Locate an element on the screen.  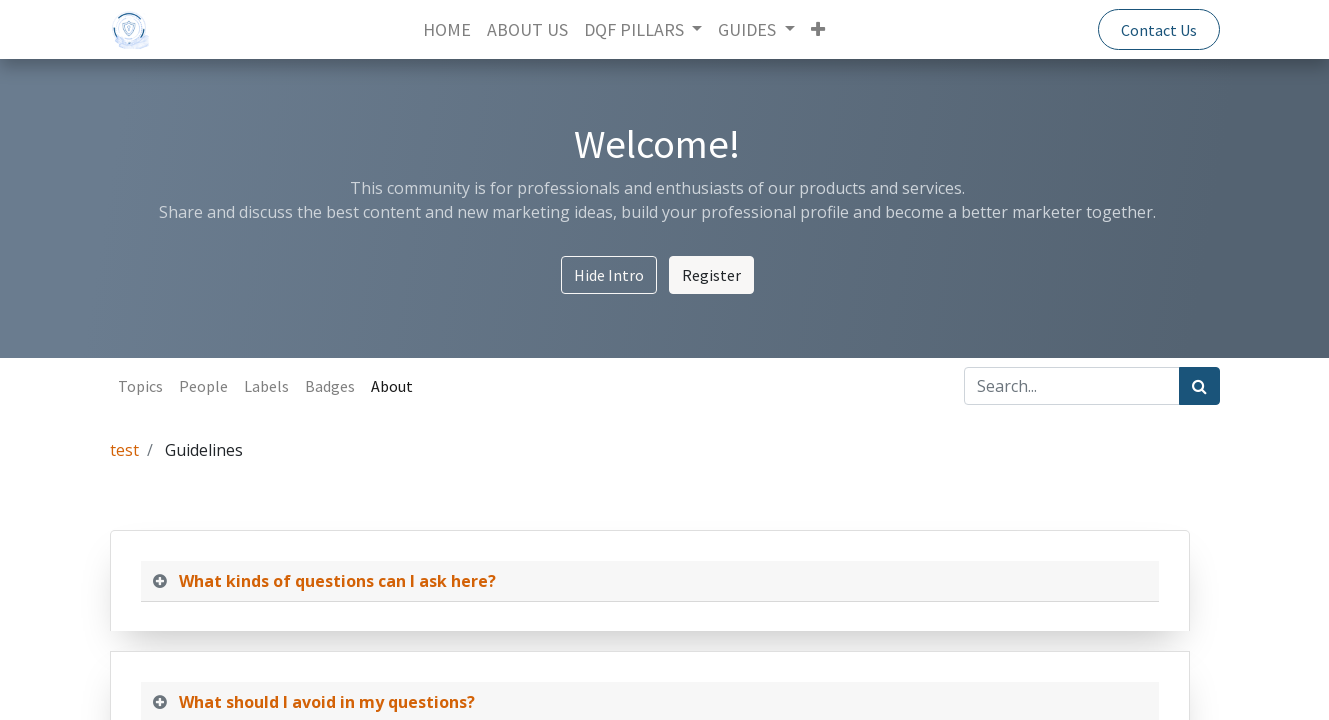
Hide Intro is located at coordinates (609, 275).